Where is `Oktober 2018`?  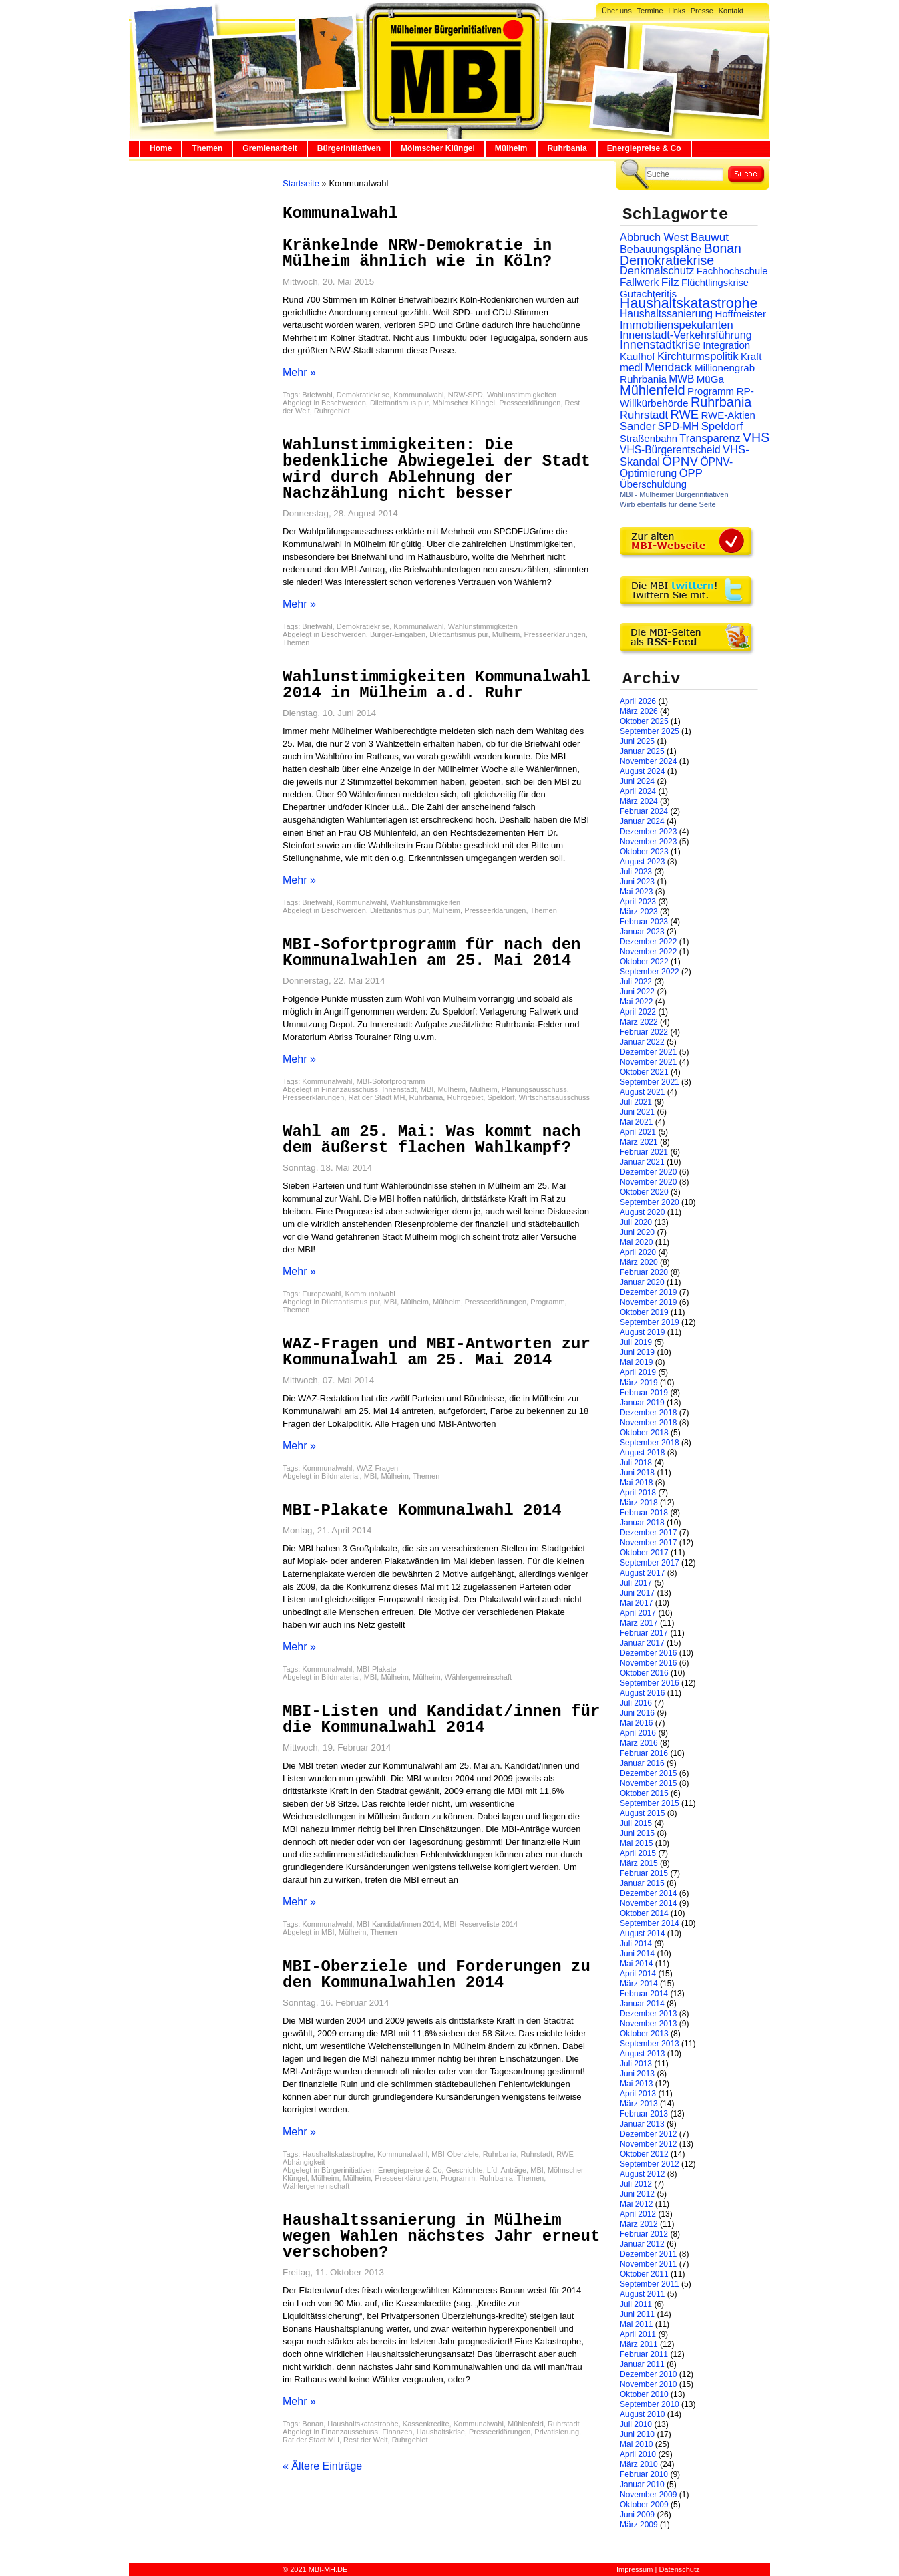 Oktober 2018 is located at coordinates (644, 1432).